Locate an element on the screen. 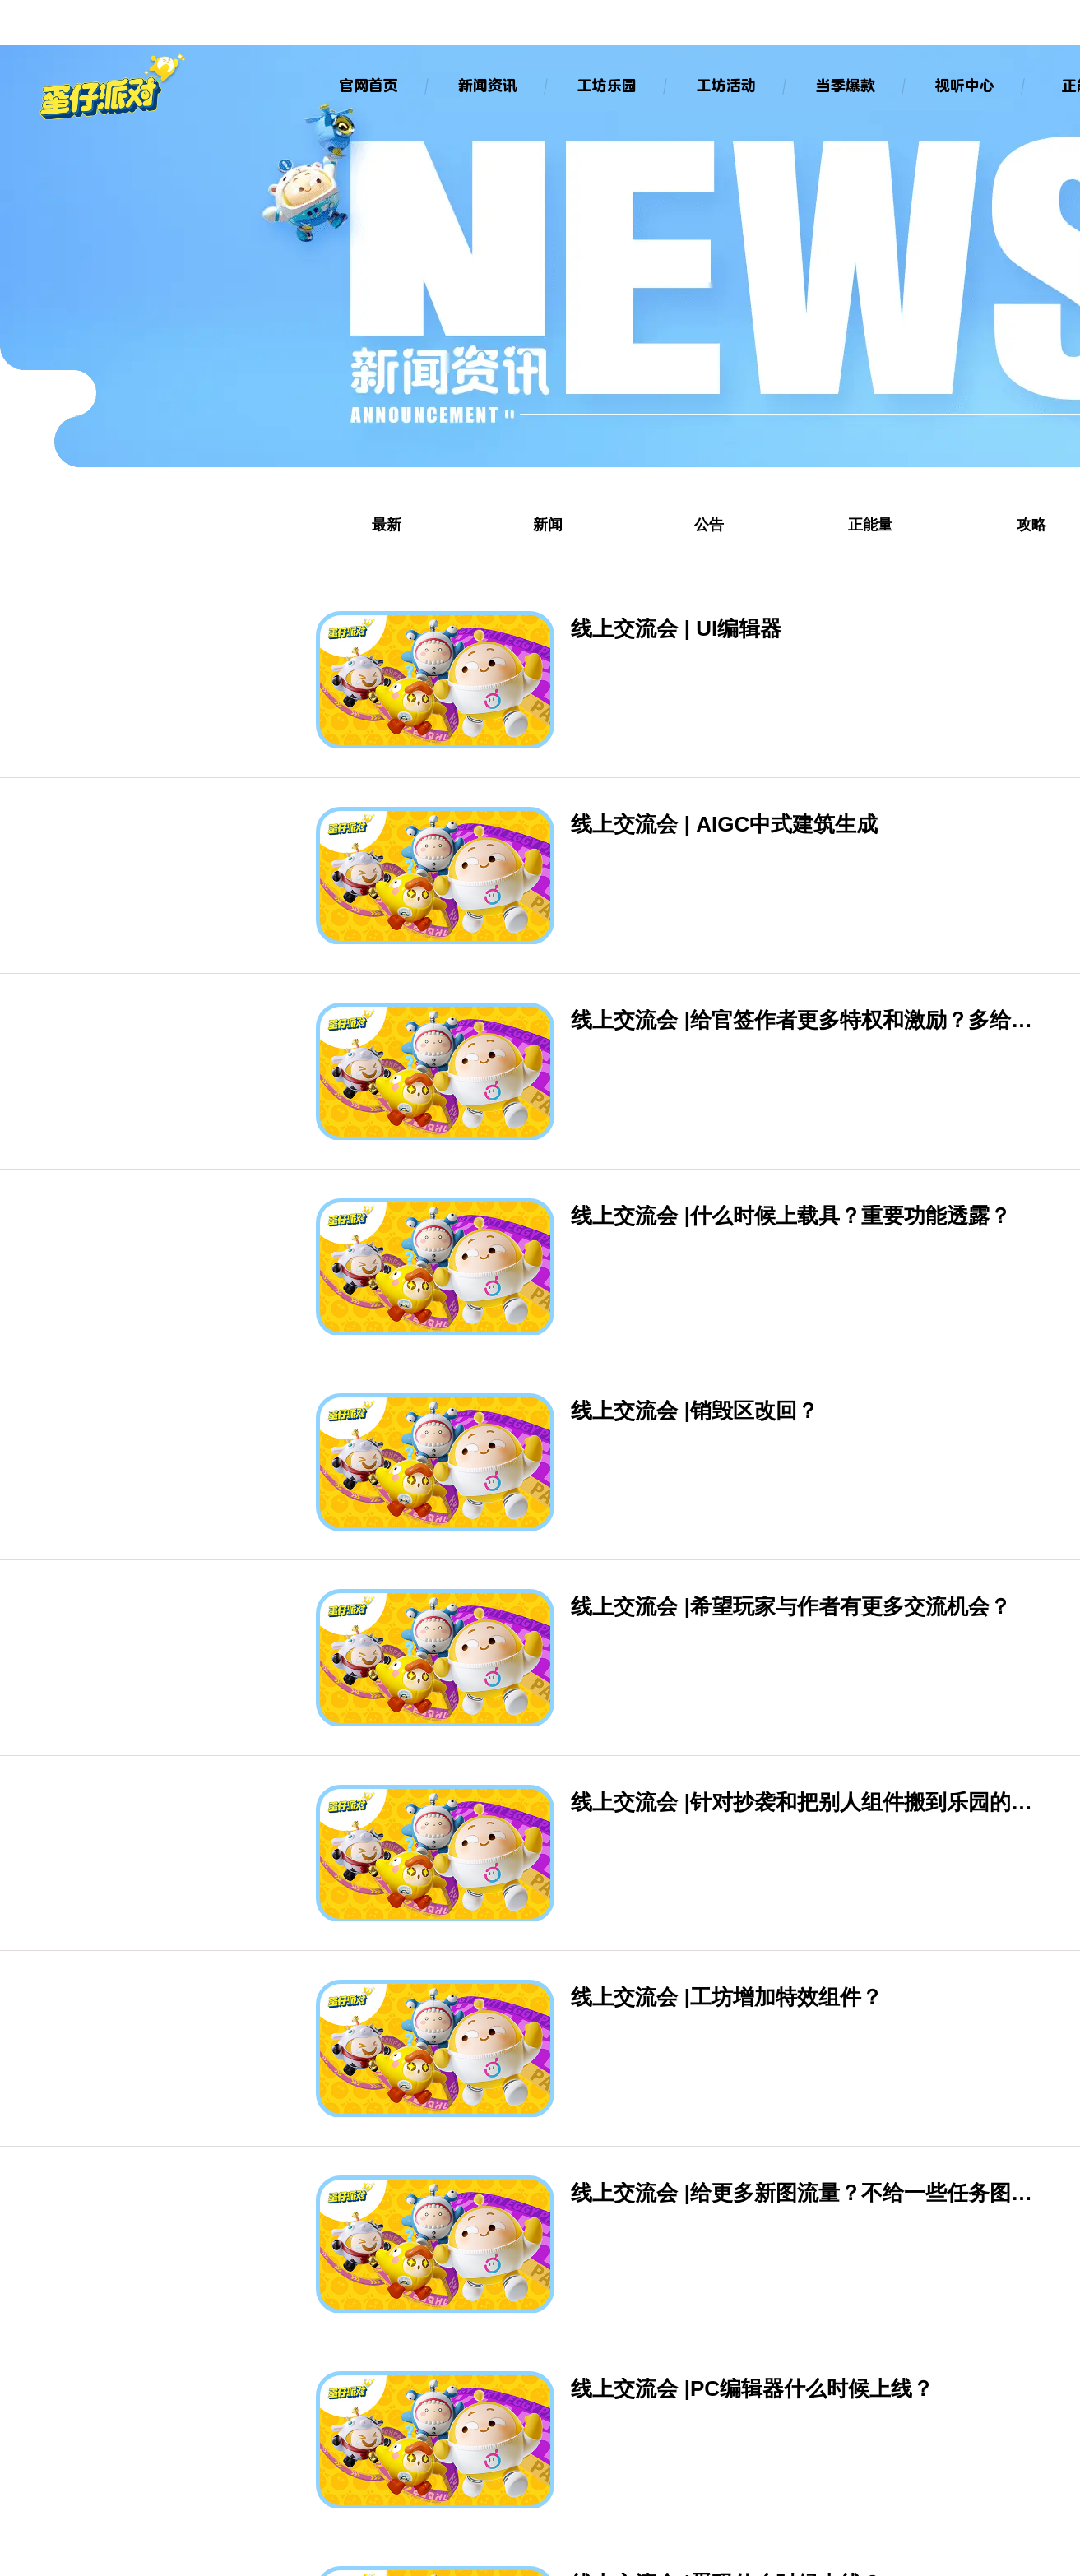 Image resolution: width=1080 pixels, height=2576 pixels. 新闻资讯 is located at coordinates (486, 84).